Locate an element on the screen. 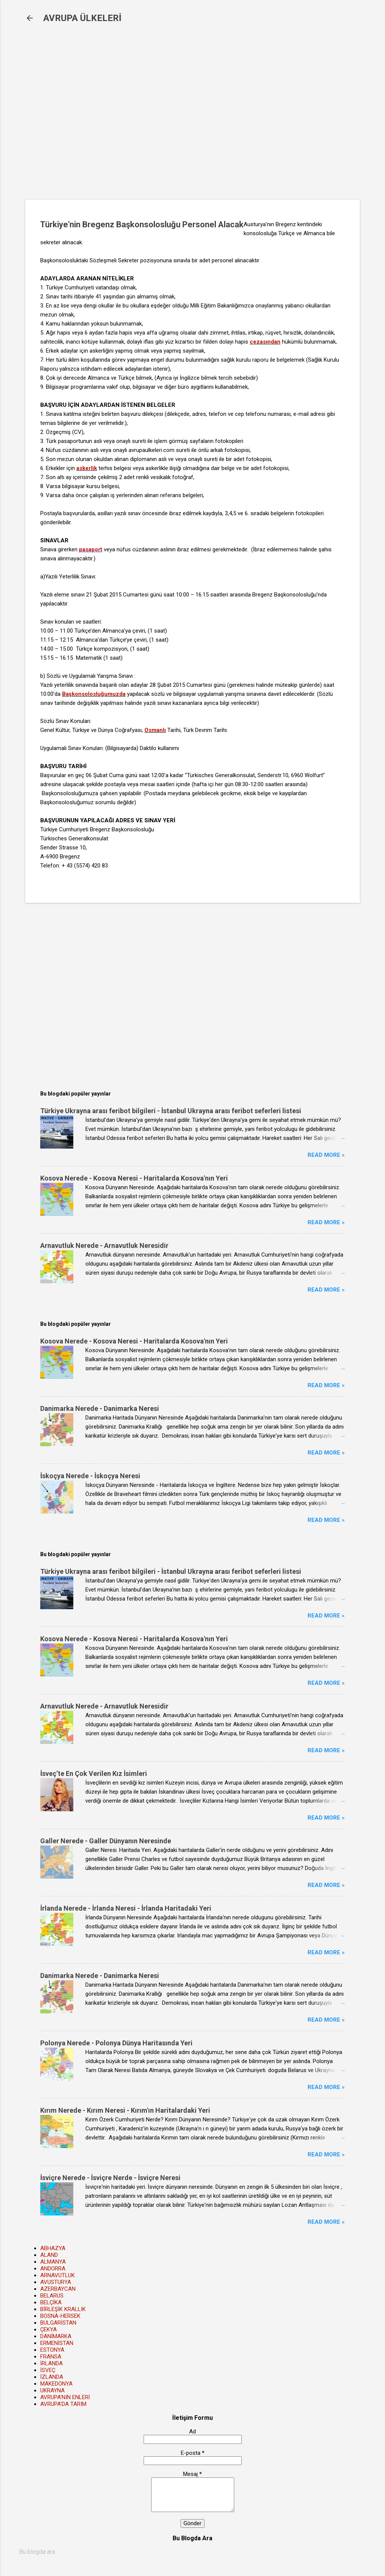 The height and width of the screenshot is (2576, 385). ALMANYA is located at coordinates (53, 2261).